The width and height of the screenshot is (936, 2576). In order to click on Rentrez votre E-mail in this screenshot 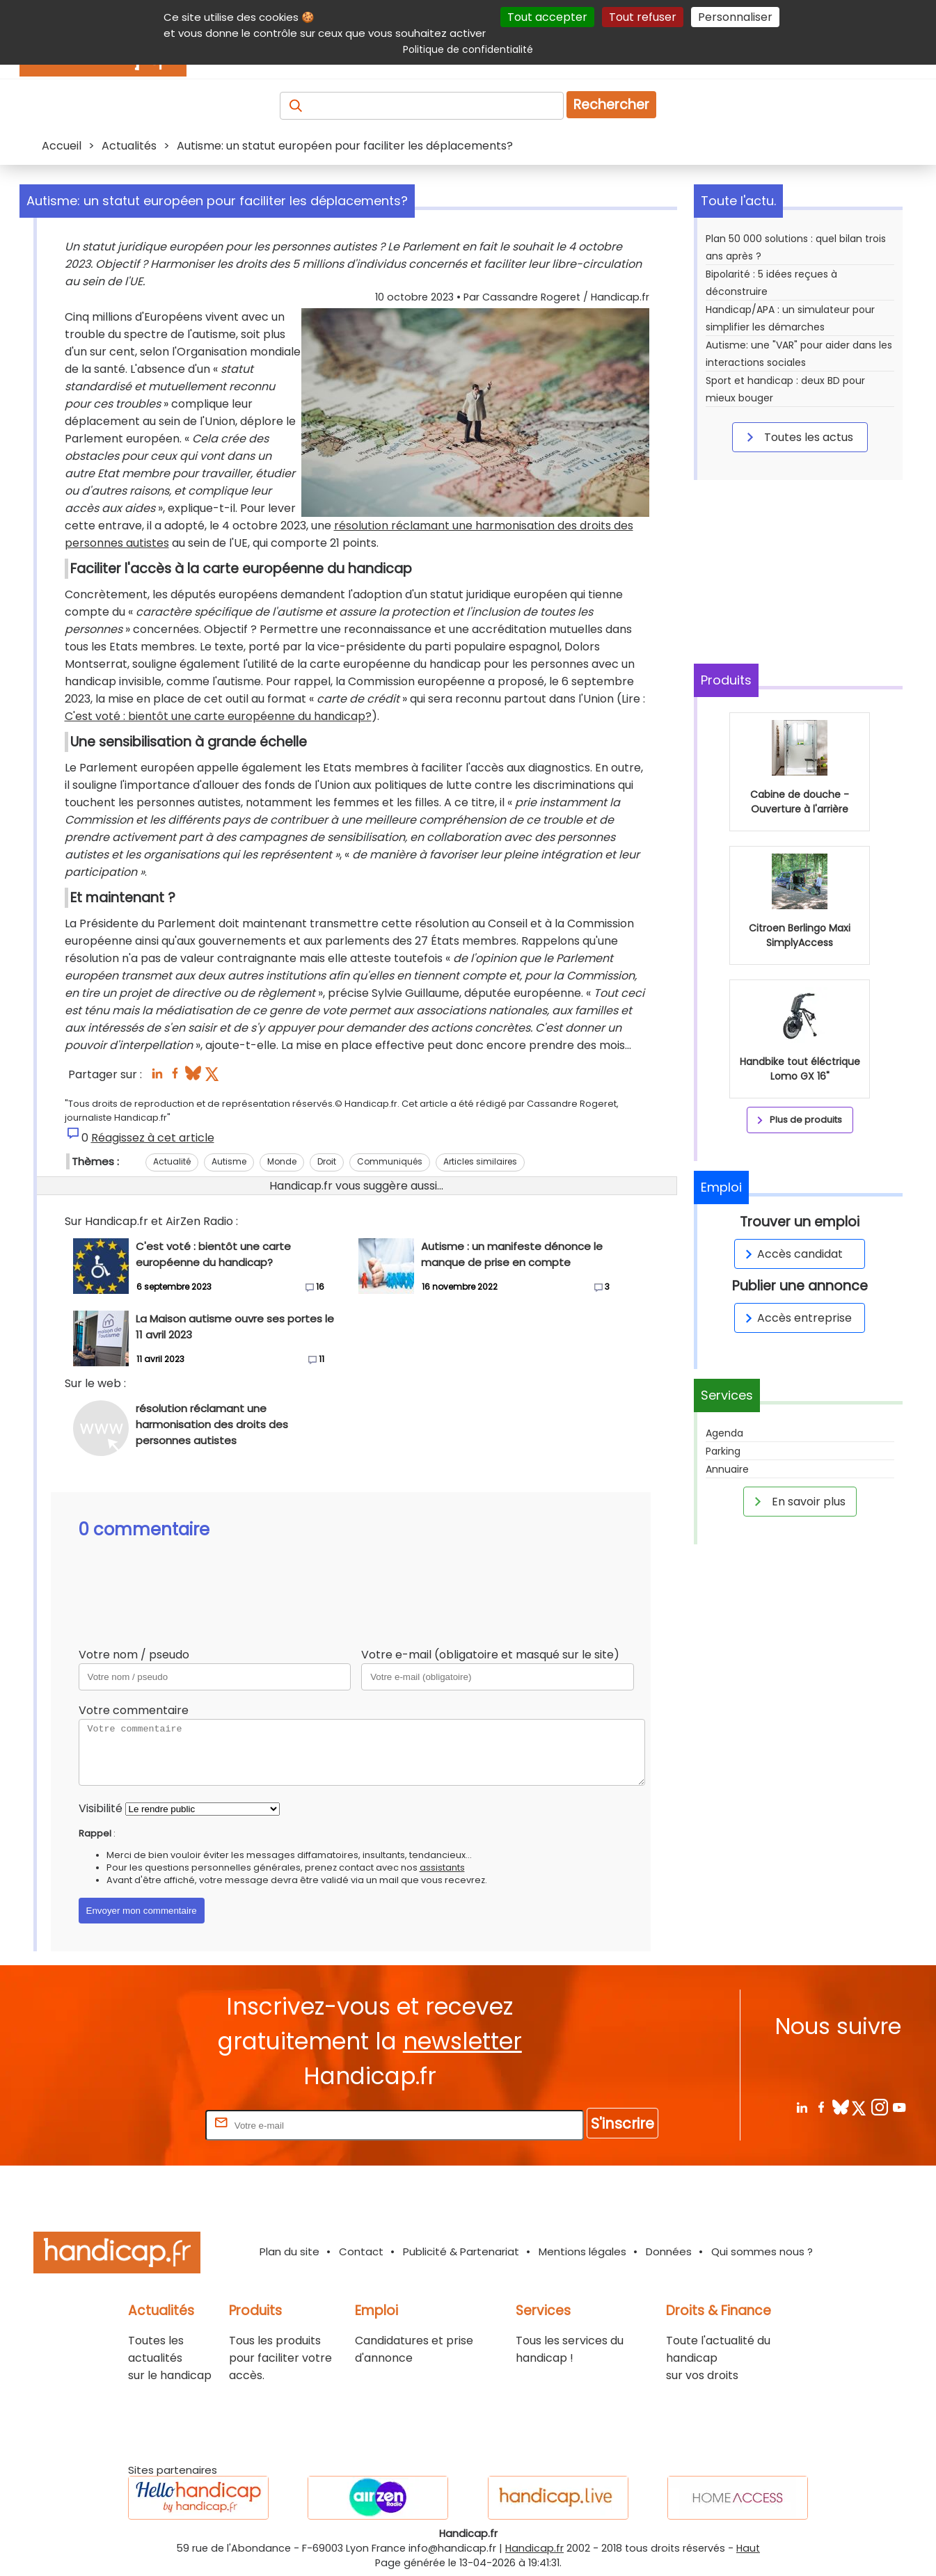, I will do `click(146, 2125)`.